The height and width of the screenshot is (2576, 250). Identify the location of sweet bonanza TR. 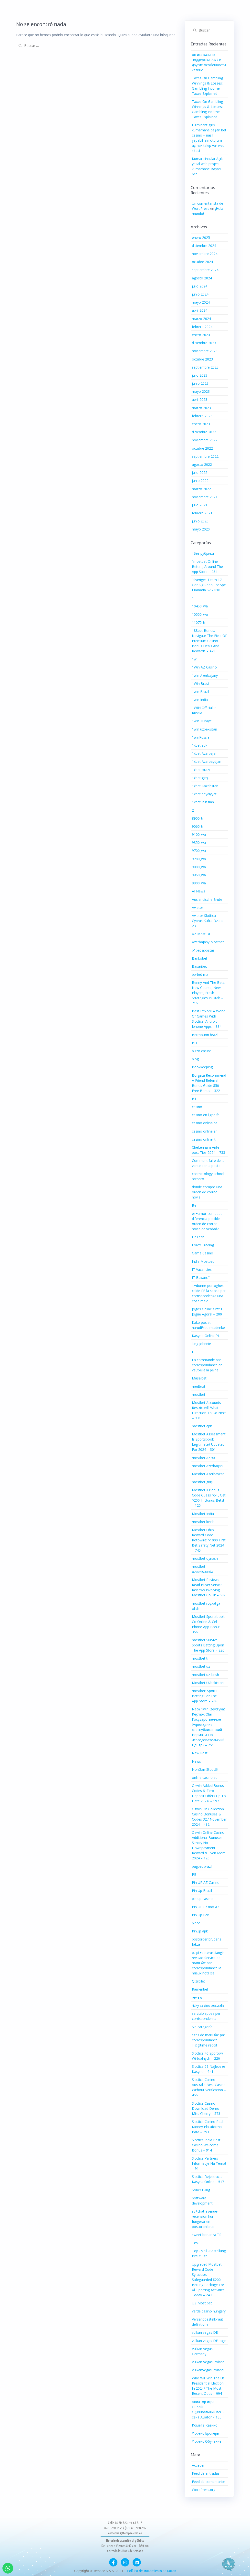
(206, 2234).